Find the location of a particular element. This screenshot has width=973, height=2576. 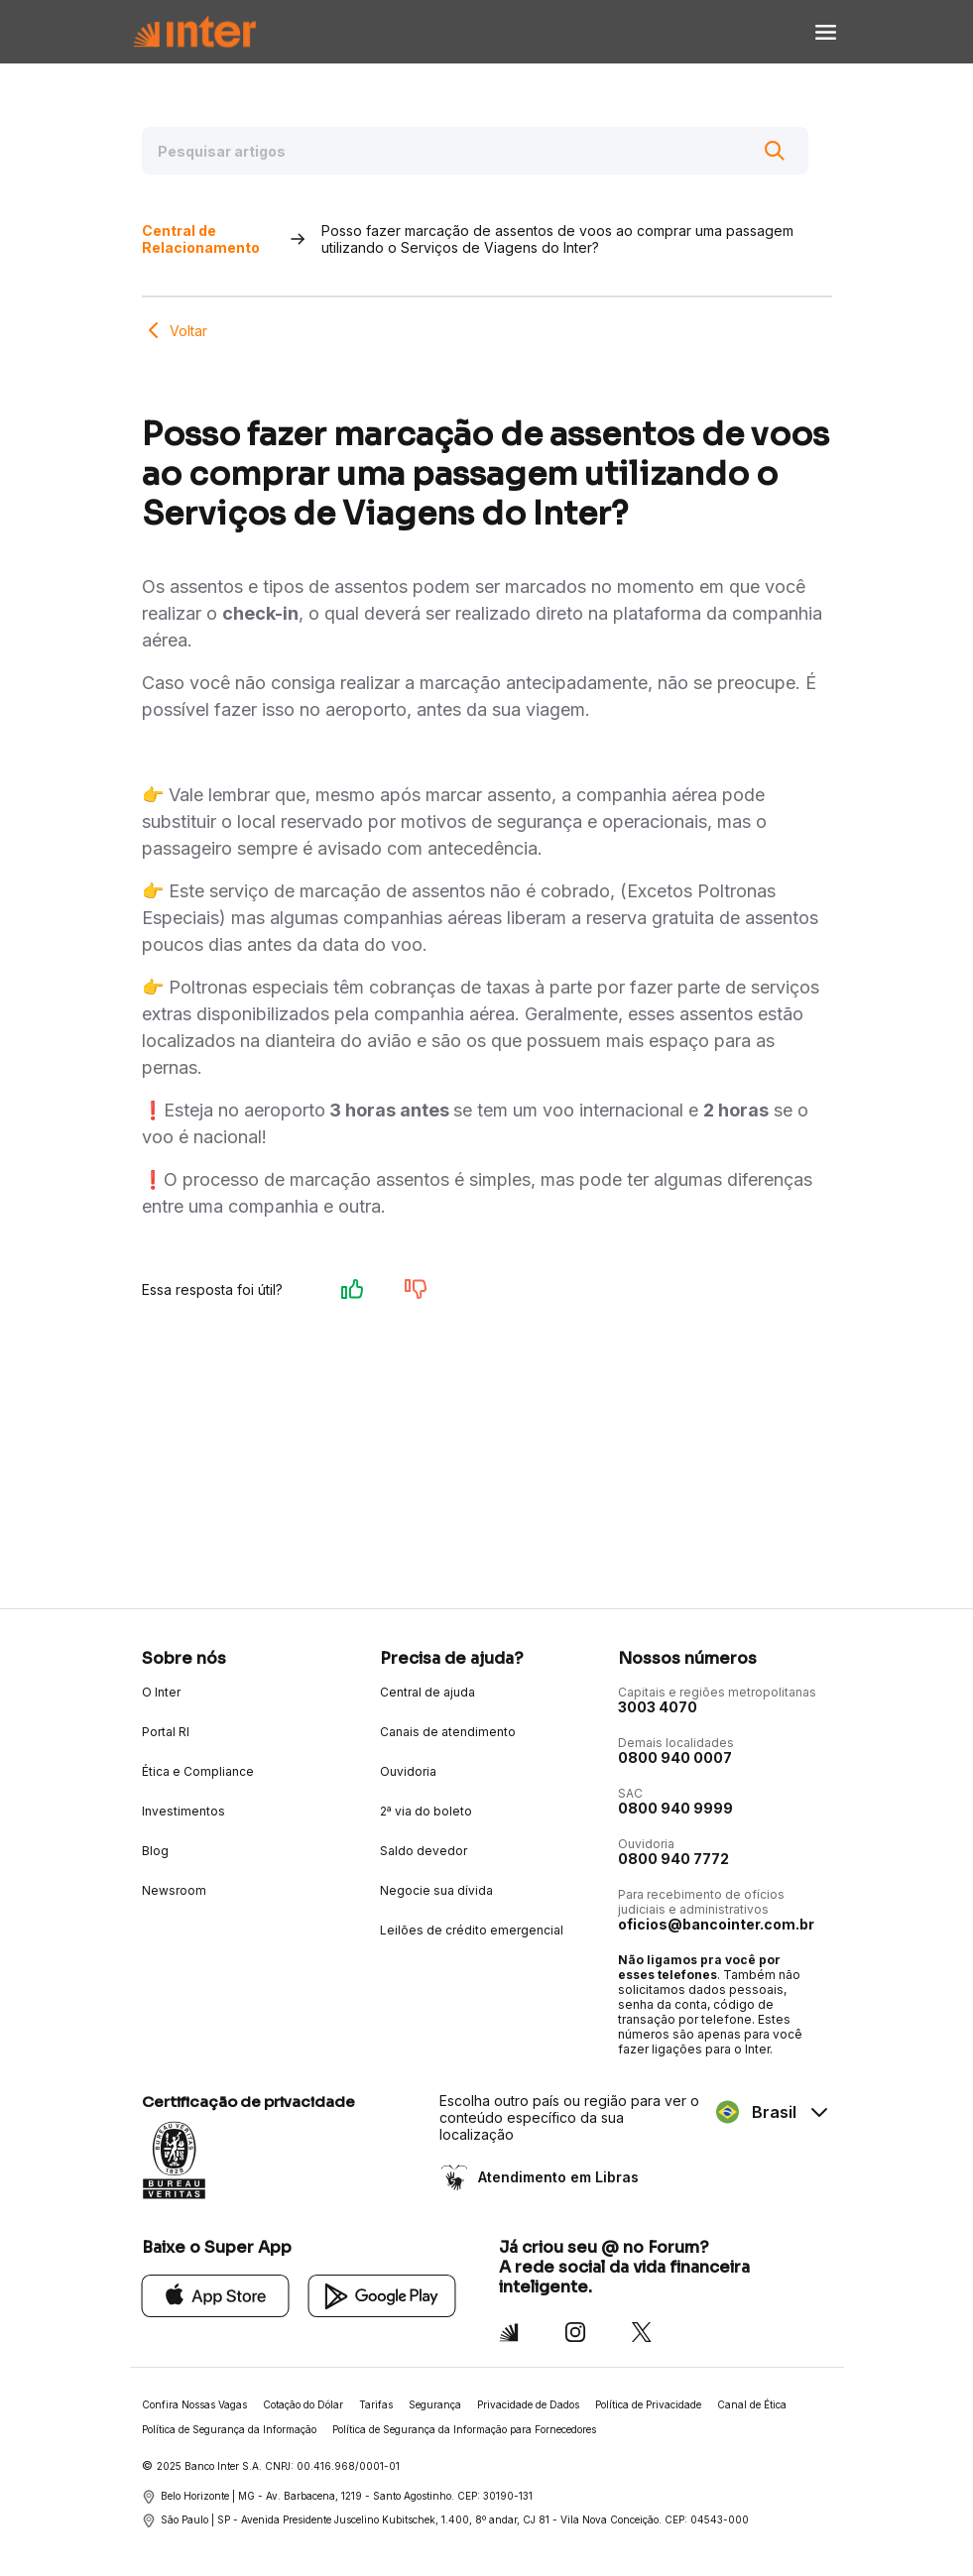

[Google Play] is located at coordinates (382, 2294).